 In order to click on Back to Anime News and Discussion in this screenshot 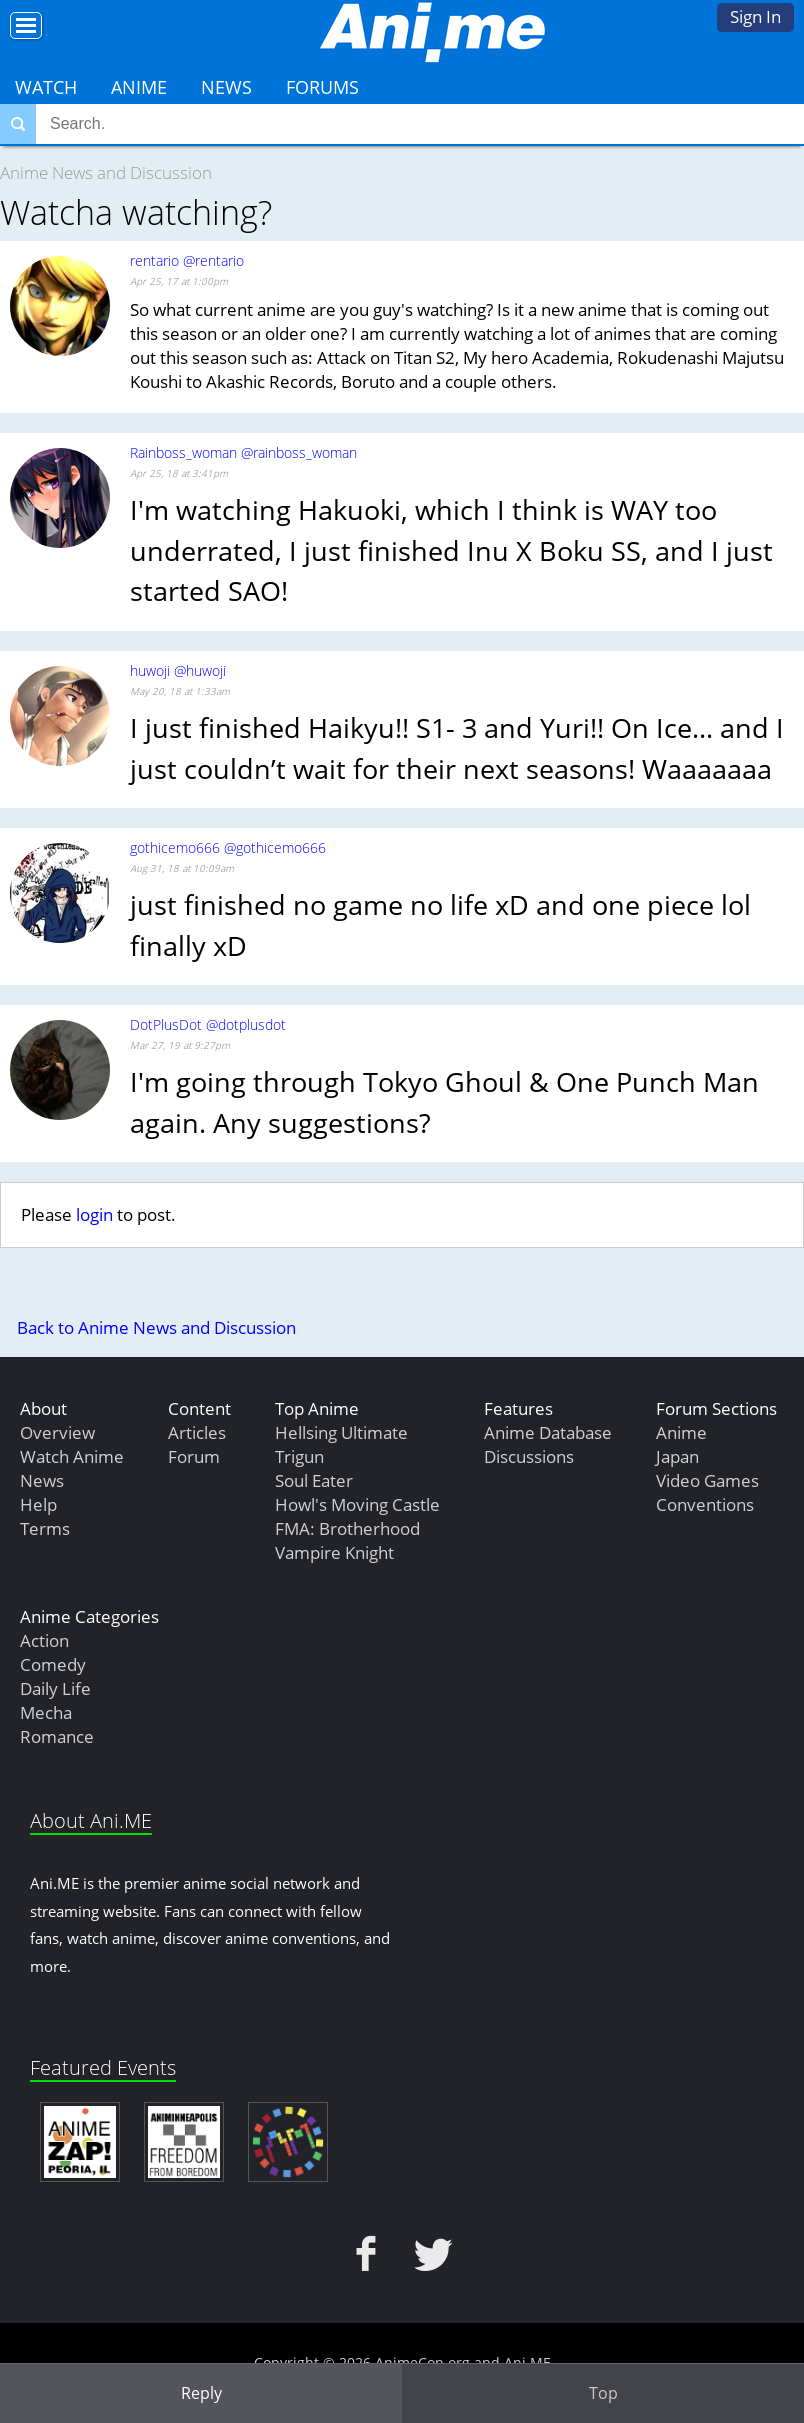, I will do `click(156, 1327)`.